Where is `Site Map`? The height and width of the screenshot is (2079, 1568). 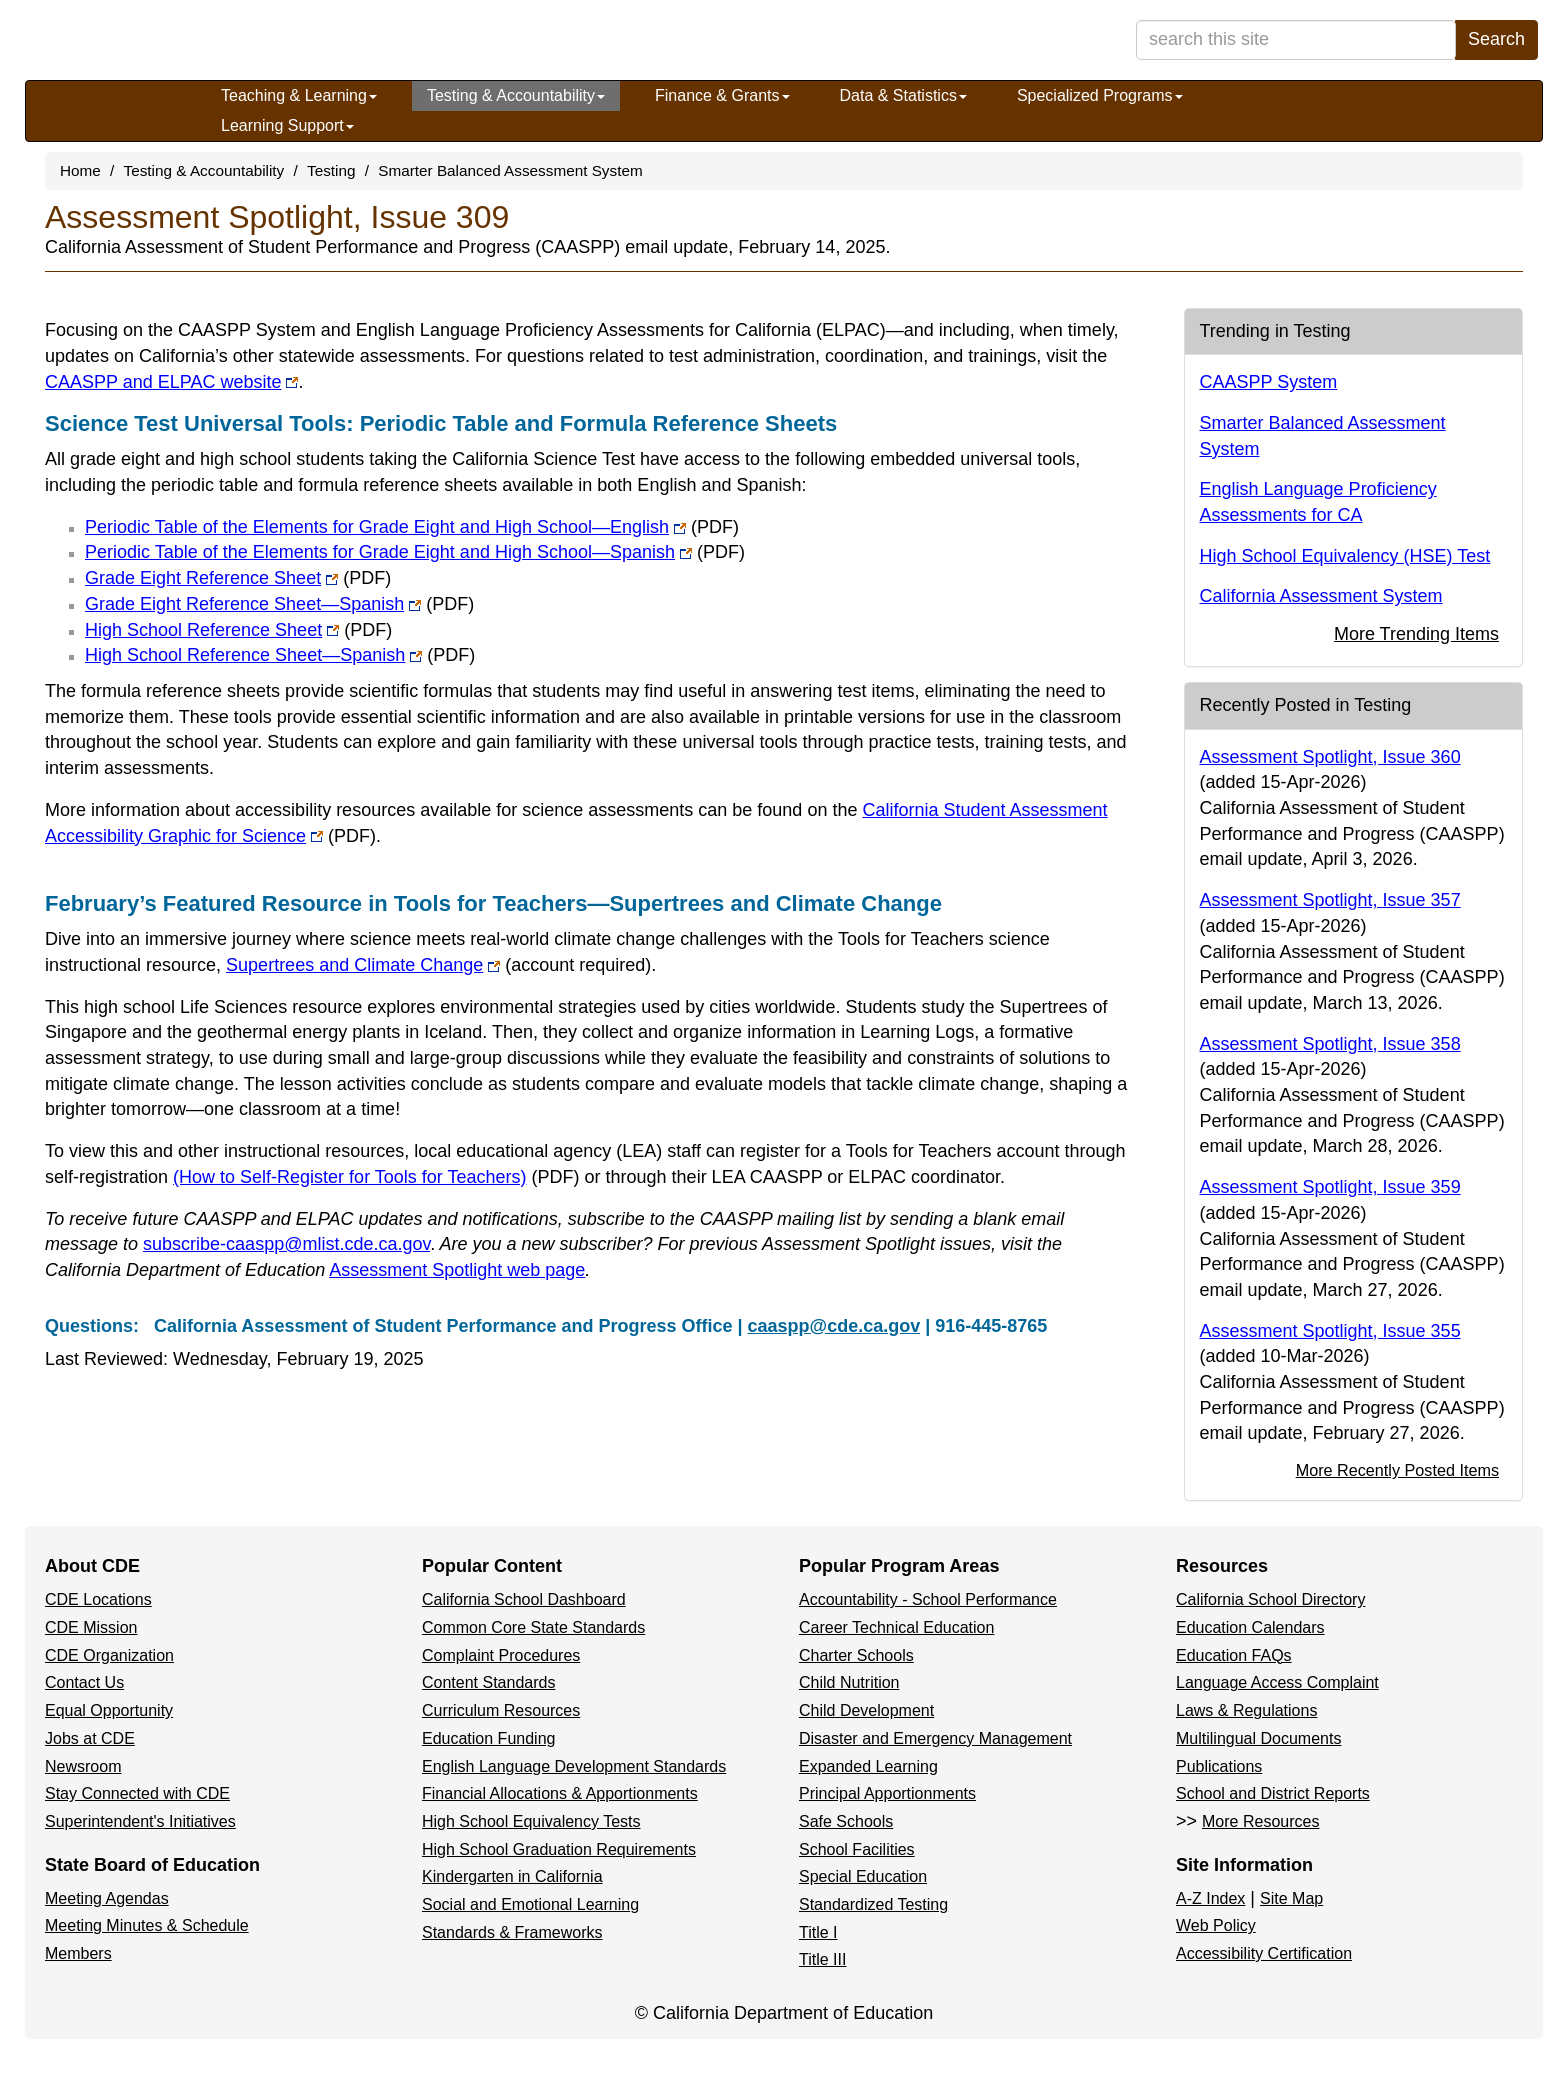
Site Map is located at coordinates (1291, 1898).